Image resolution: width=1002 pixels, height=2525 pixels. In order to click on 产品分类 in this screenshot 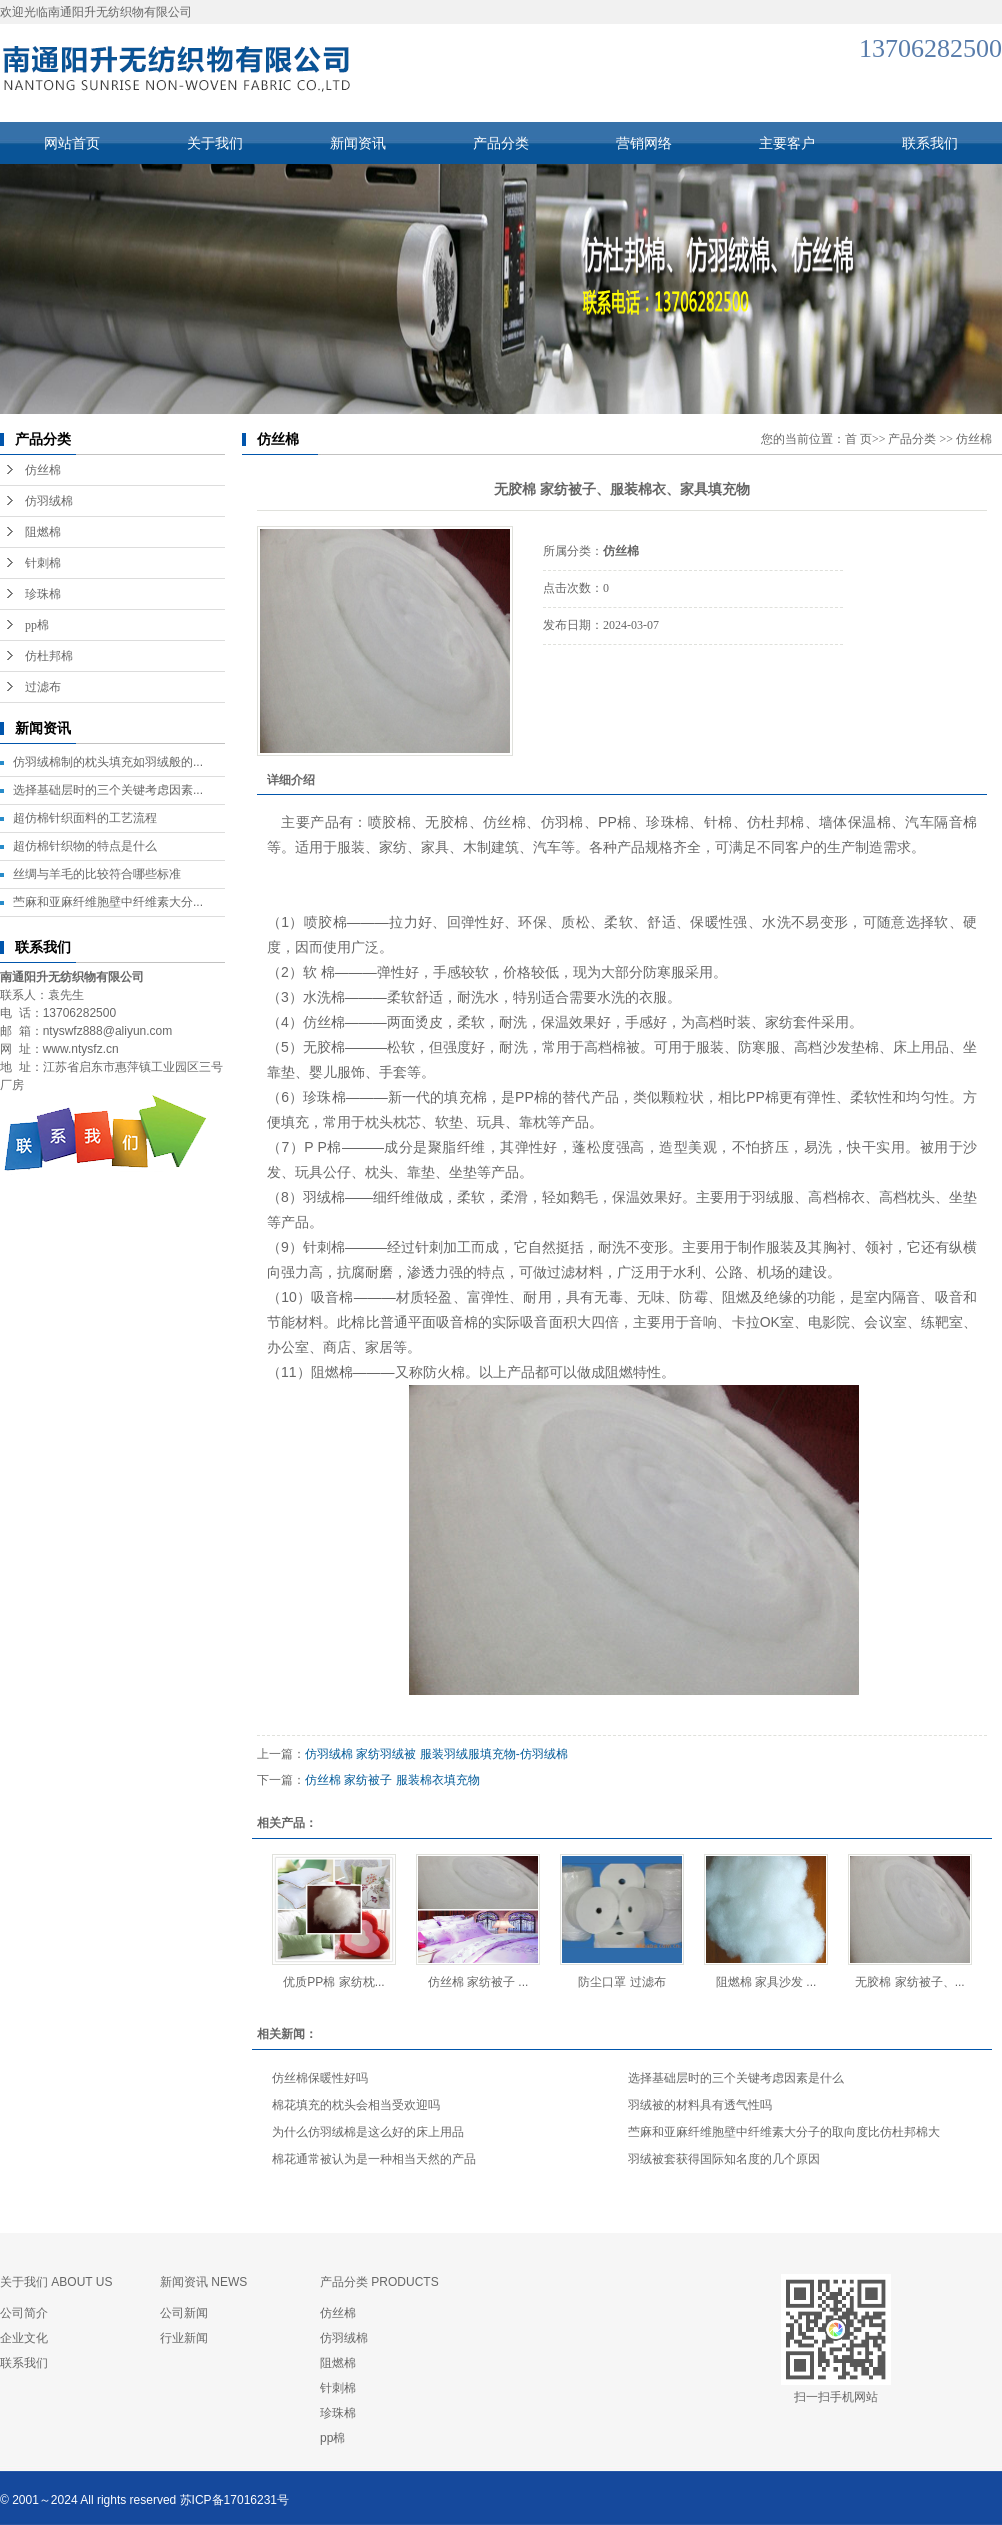, I will do `click(501, 143)`.